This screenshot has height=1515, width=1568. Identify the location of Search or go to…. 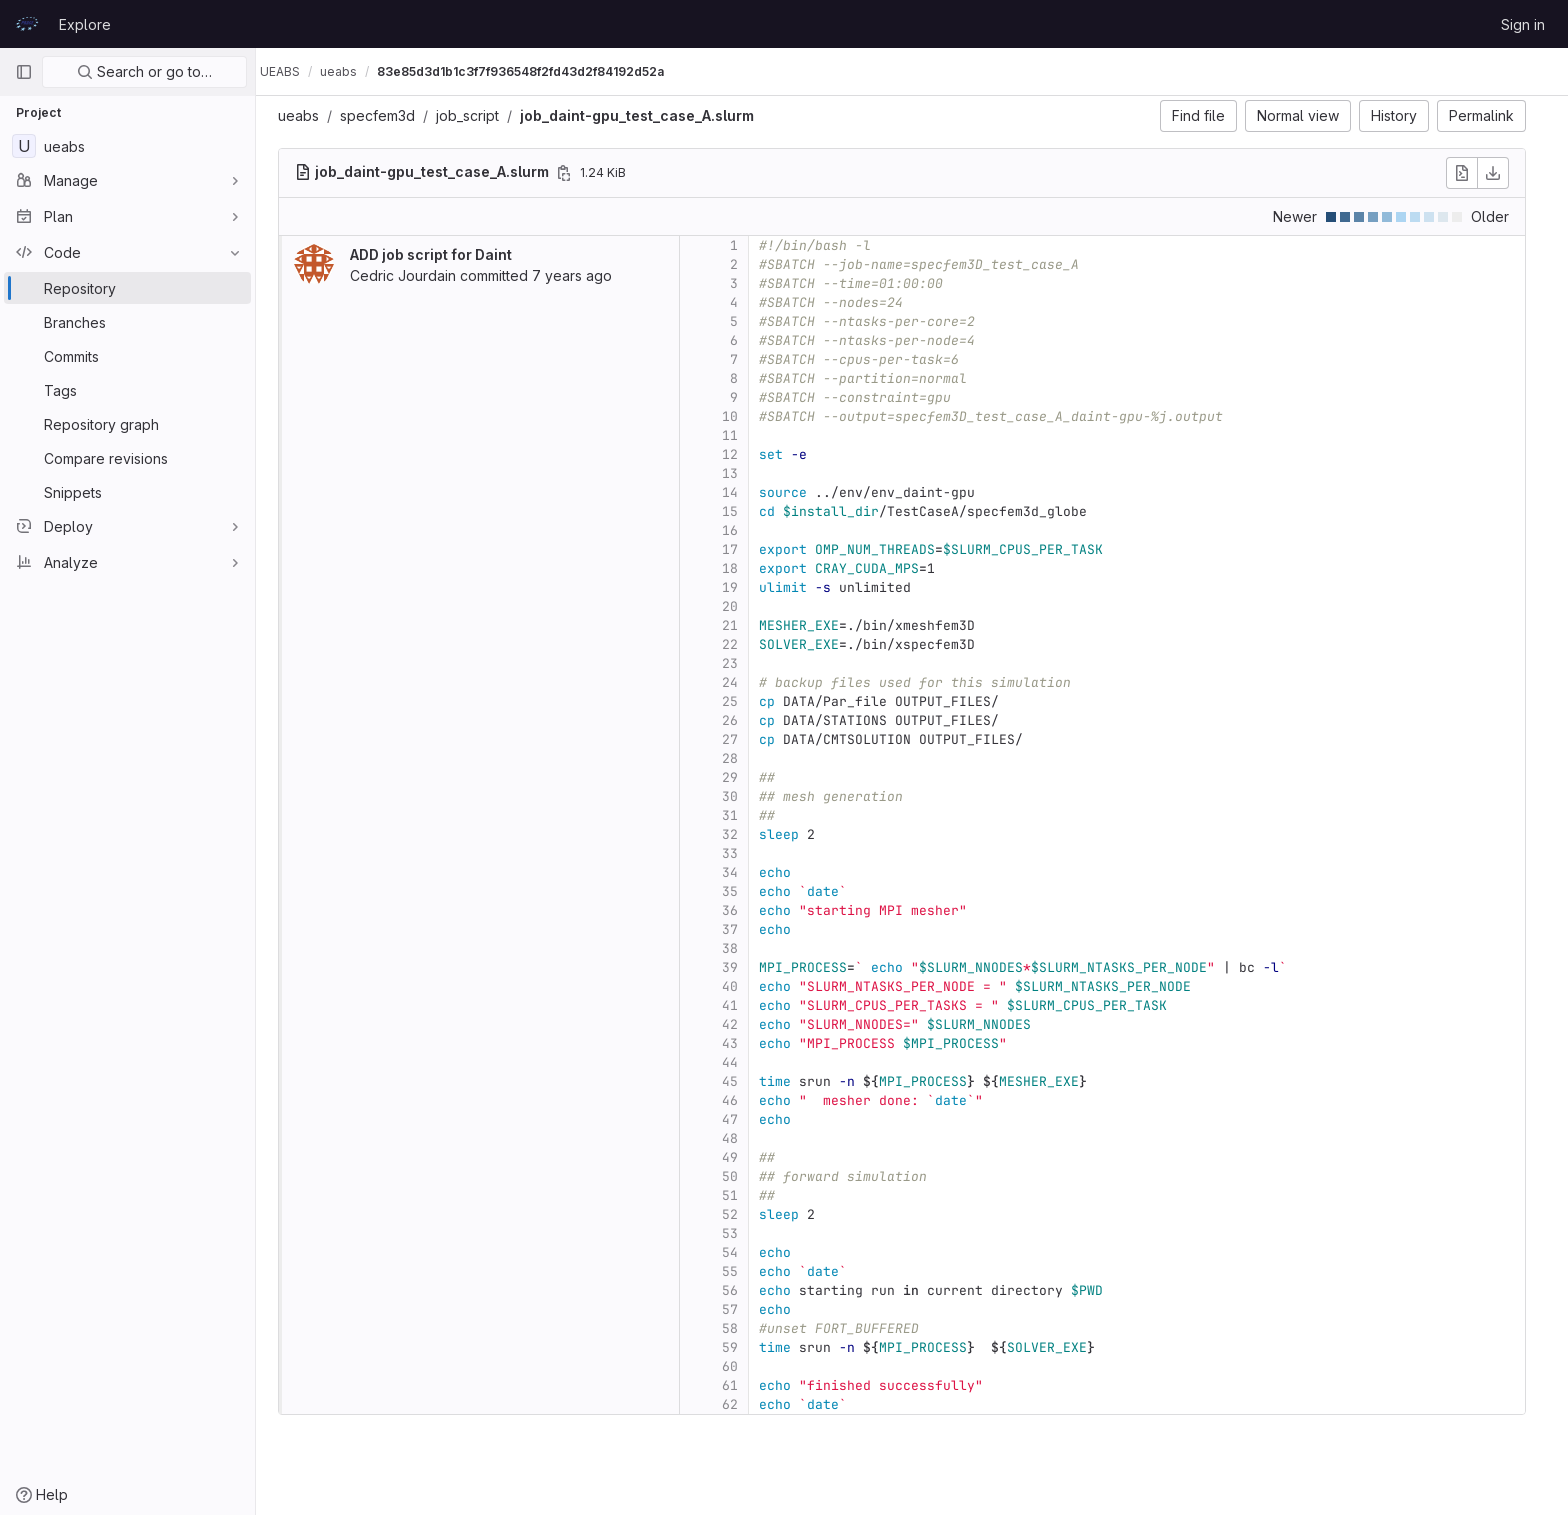
(144, 71).